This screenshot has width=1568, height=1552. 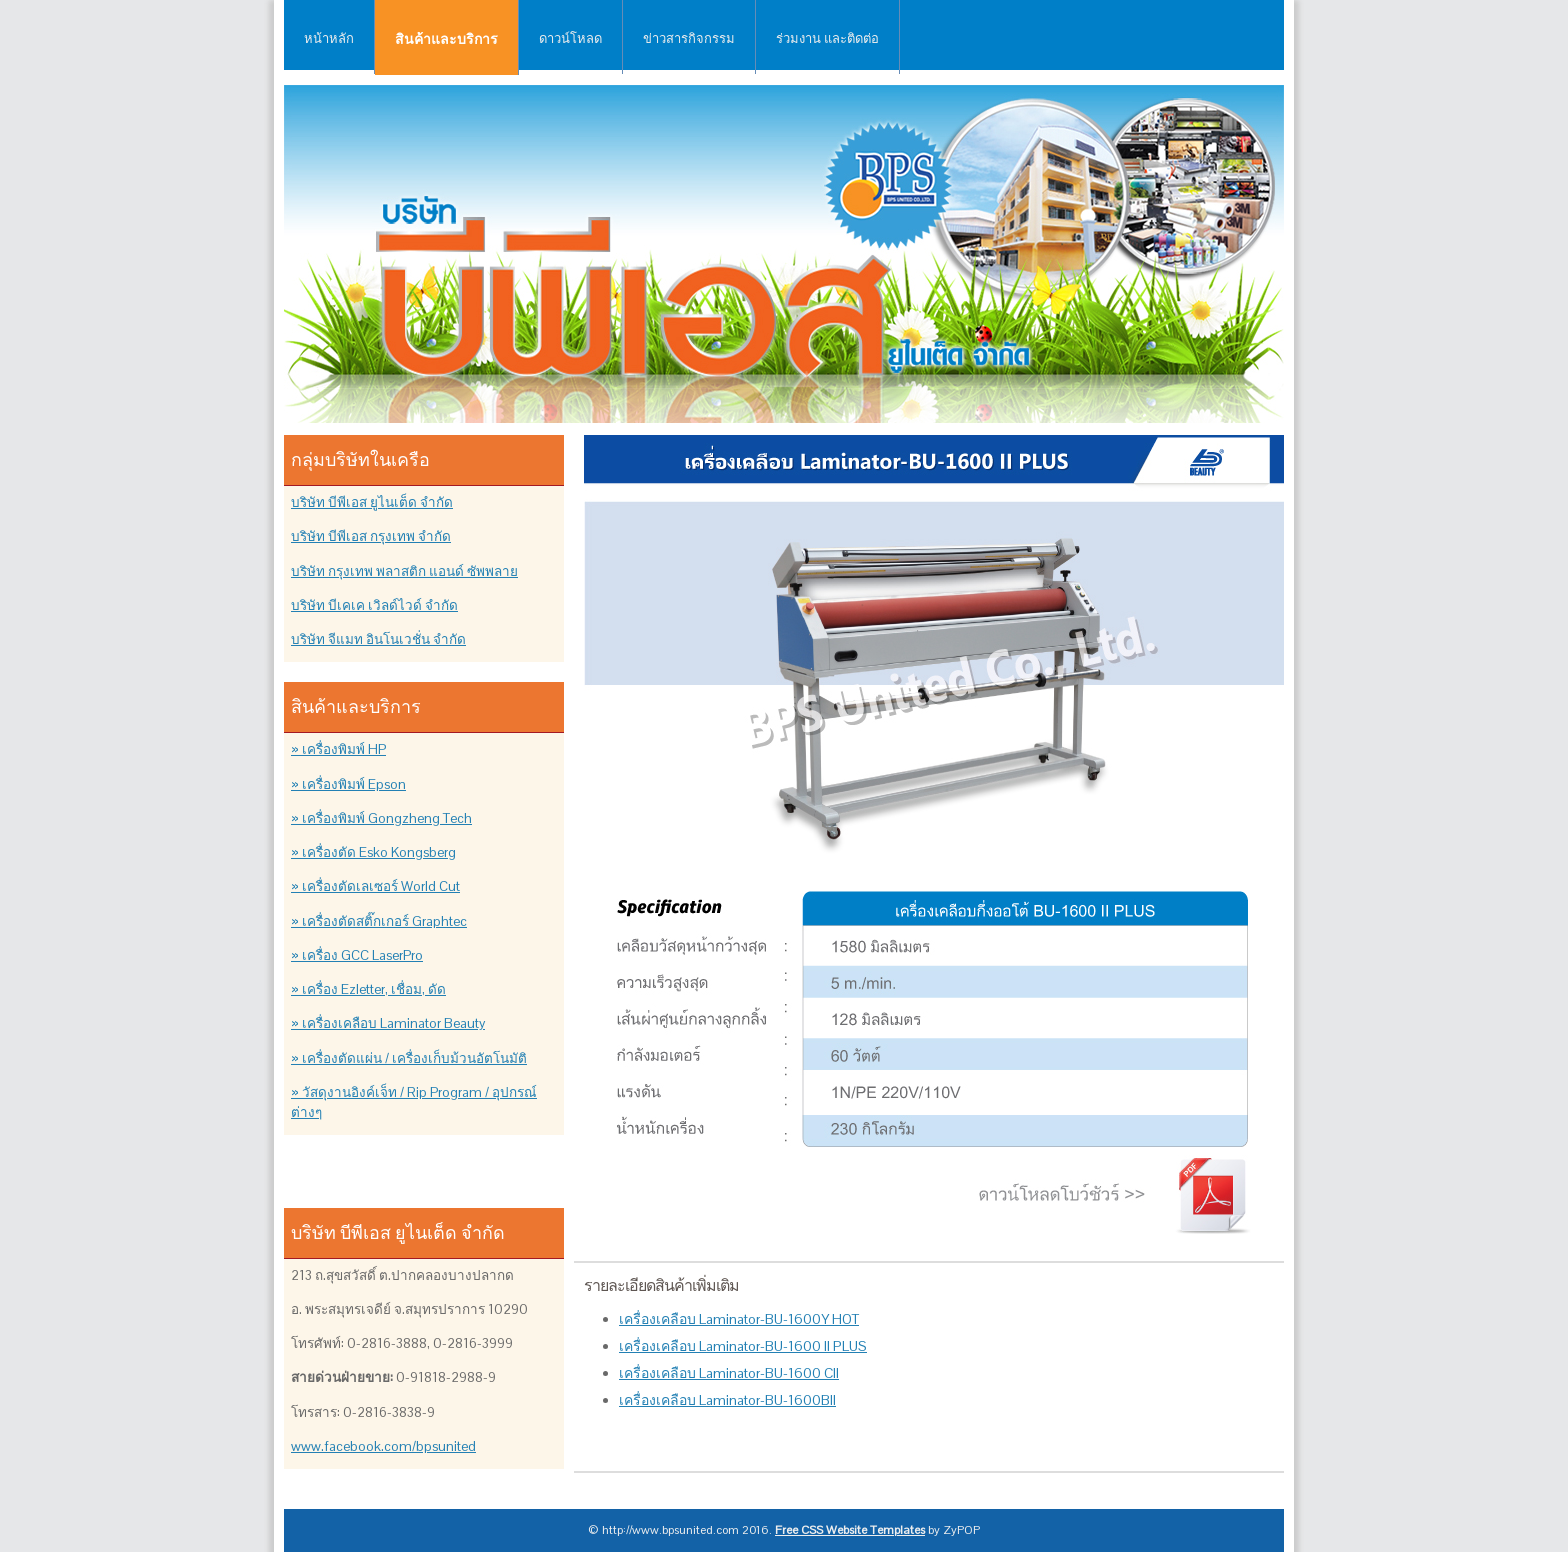 I want to click on » เครื่องตัดแผ่น / เครื่องเก็บม้วนอัตโนมัติ, so click(x=409, y=1058).